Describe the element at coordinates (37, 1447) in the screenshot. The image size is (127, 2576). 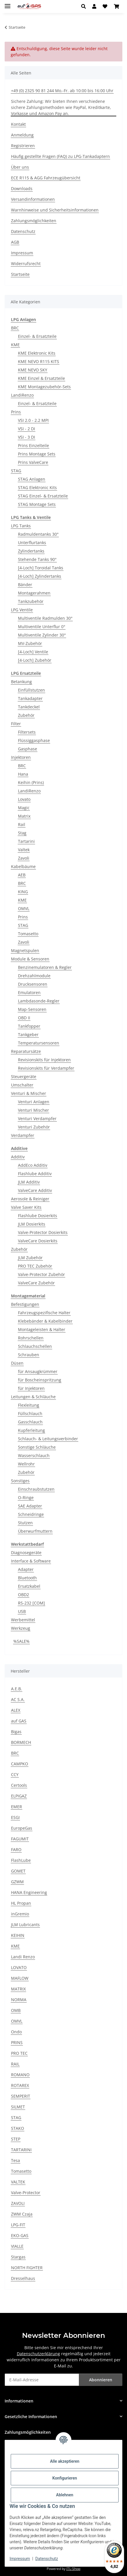
I see `Sonstige Schläuche` at that location.